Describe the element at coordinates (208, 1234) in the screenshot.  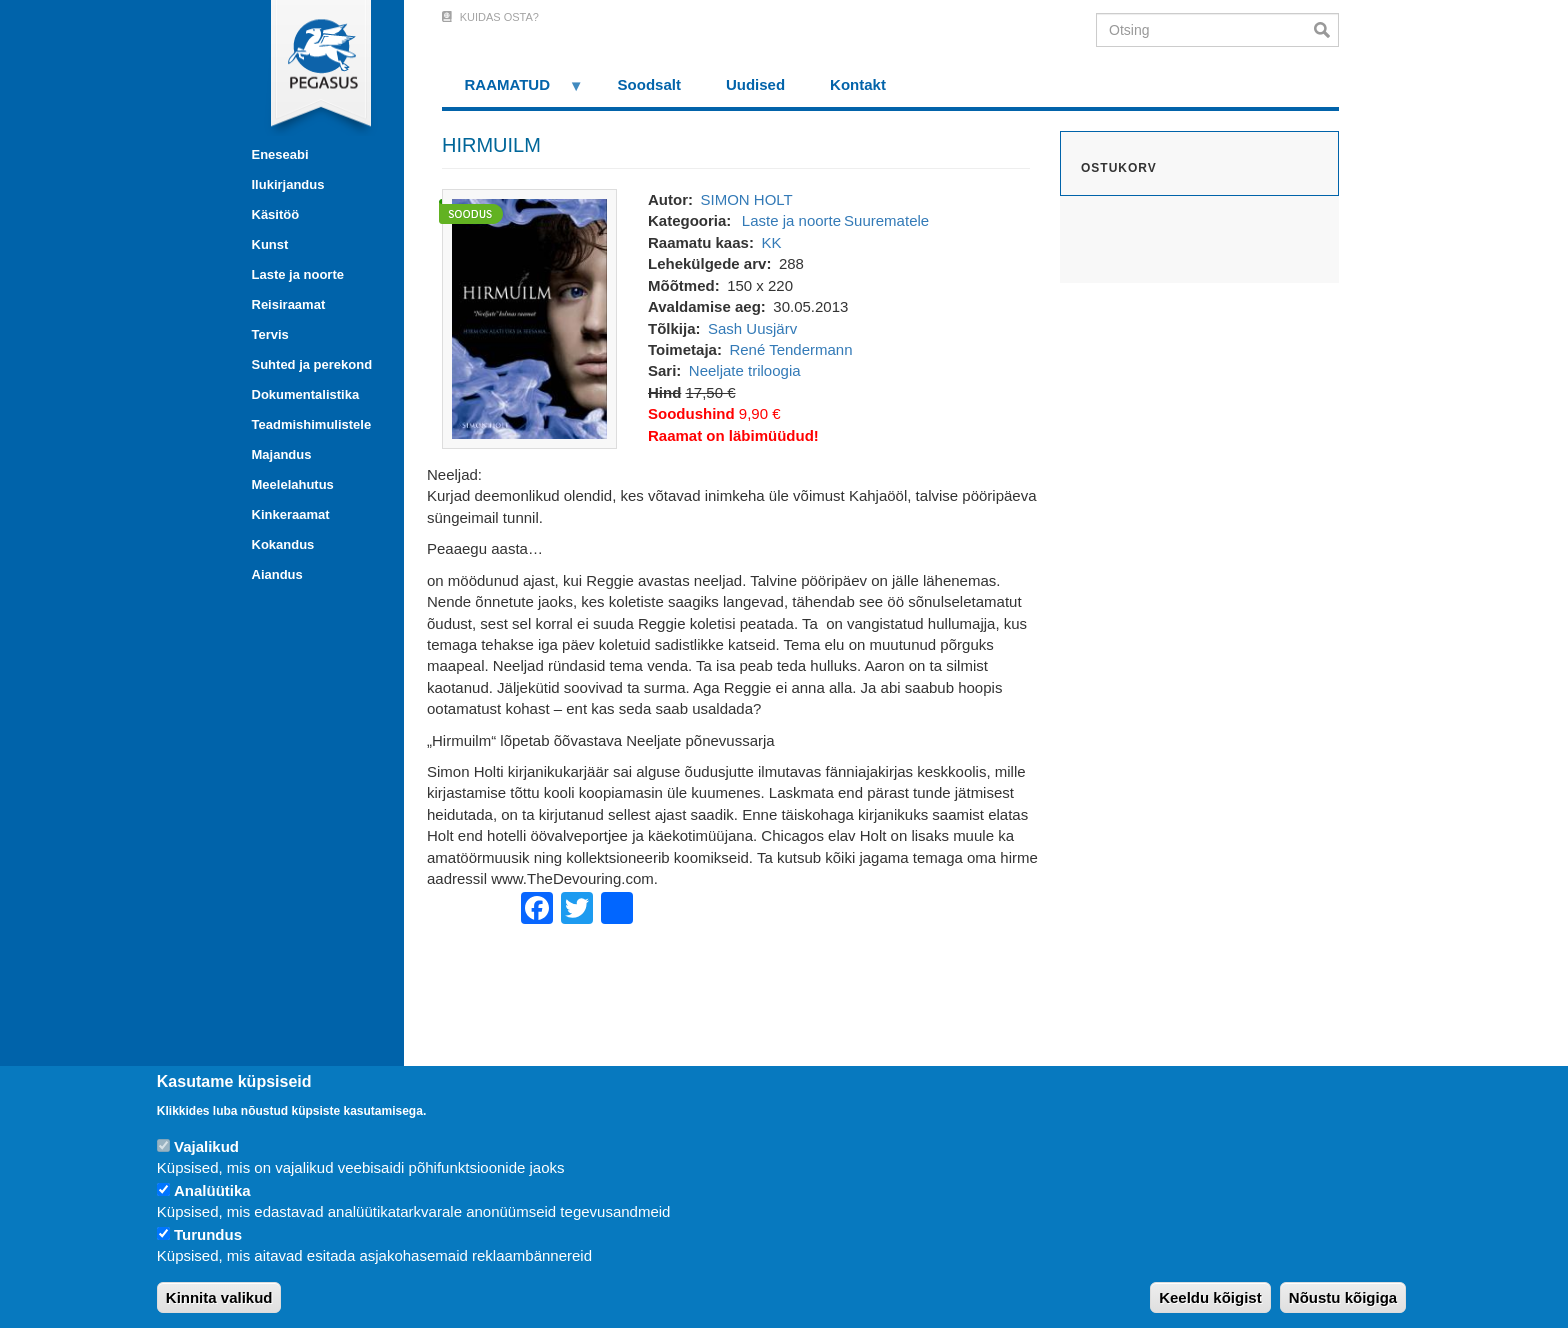
I see `Turundus` at that location.